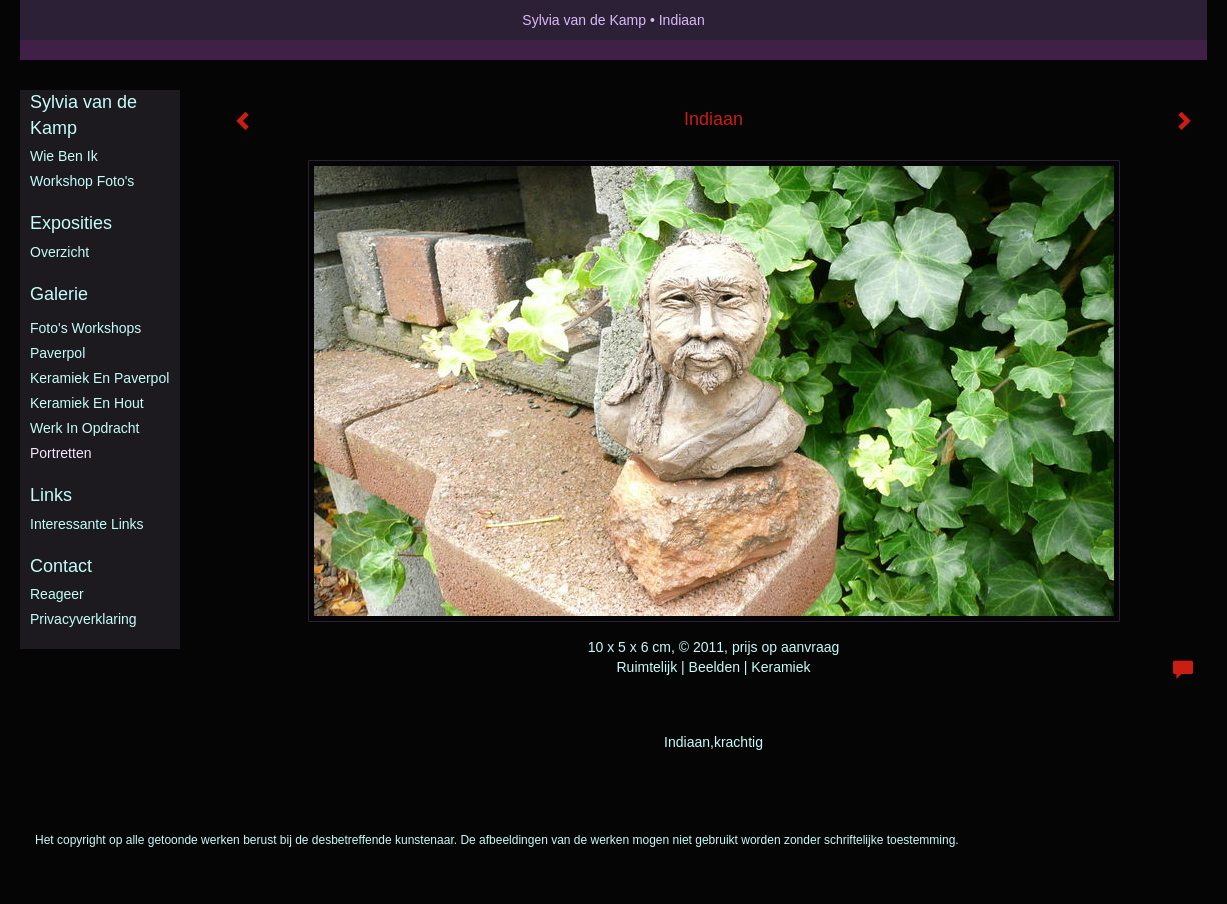  Describe the element at coordinates (59, 294) in the screenshot. I see `Galerie` at that location.